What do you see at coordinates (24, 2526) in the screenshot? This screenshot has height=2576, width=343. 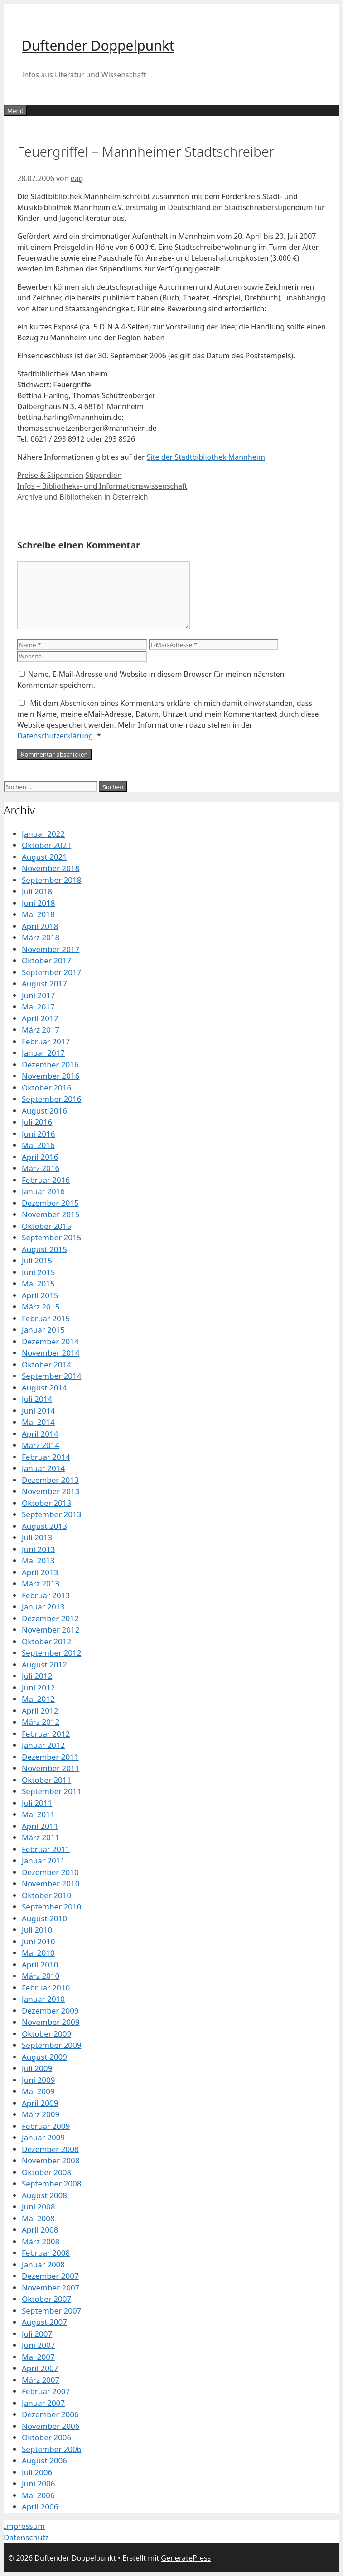 I see `Impressum` at bounding box center [24, 2526].